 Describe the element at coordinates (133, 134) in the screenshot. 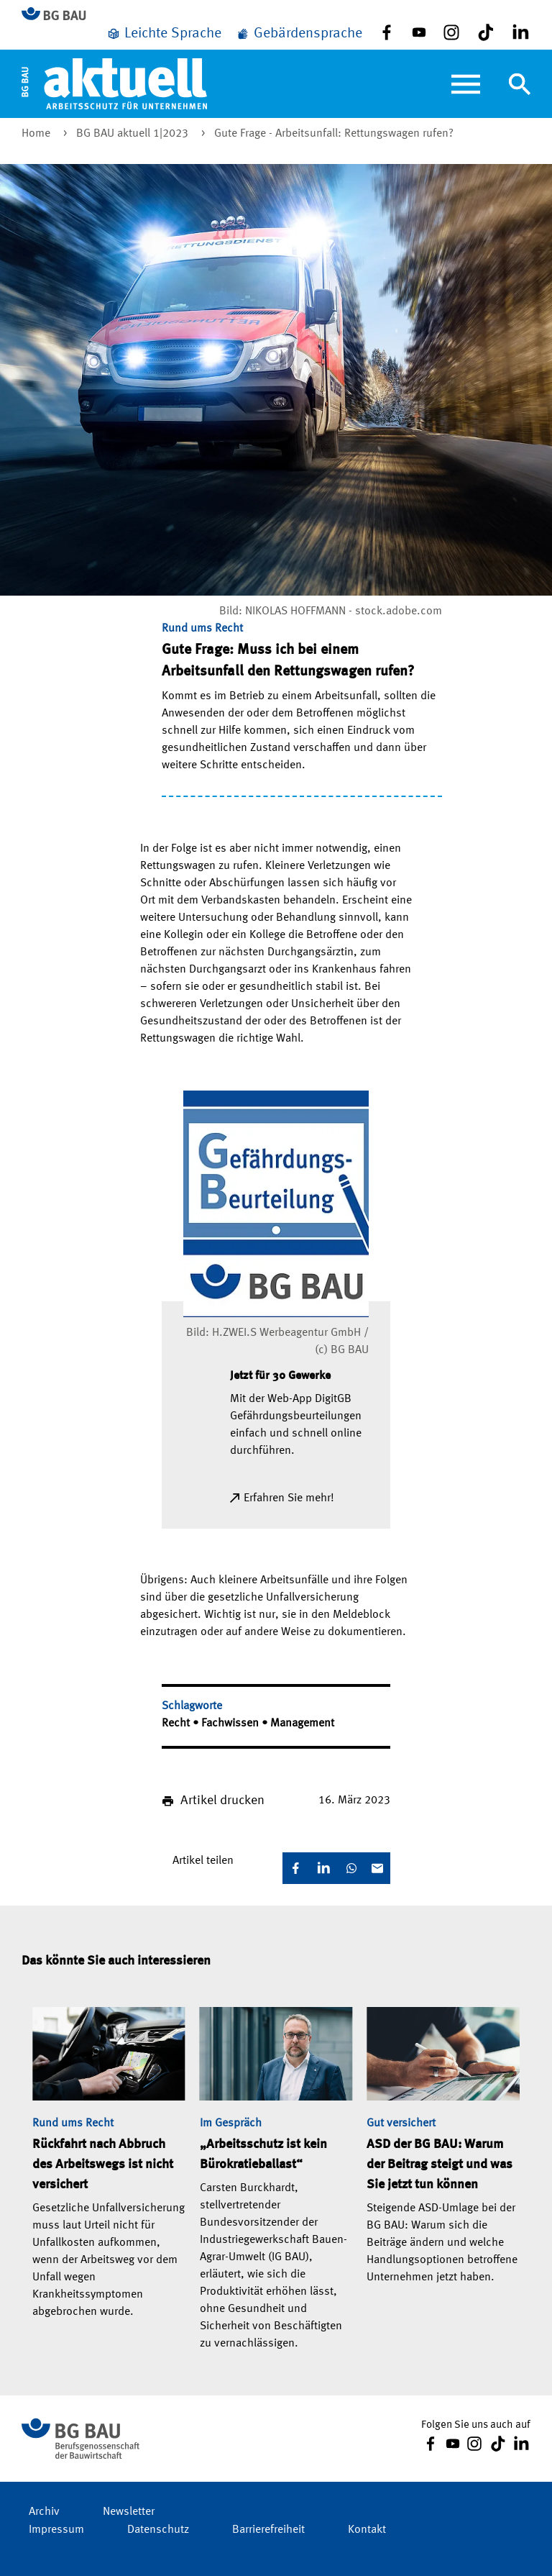

I see `BG BAU aktuell 1|2023` at that location.